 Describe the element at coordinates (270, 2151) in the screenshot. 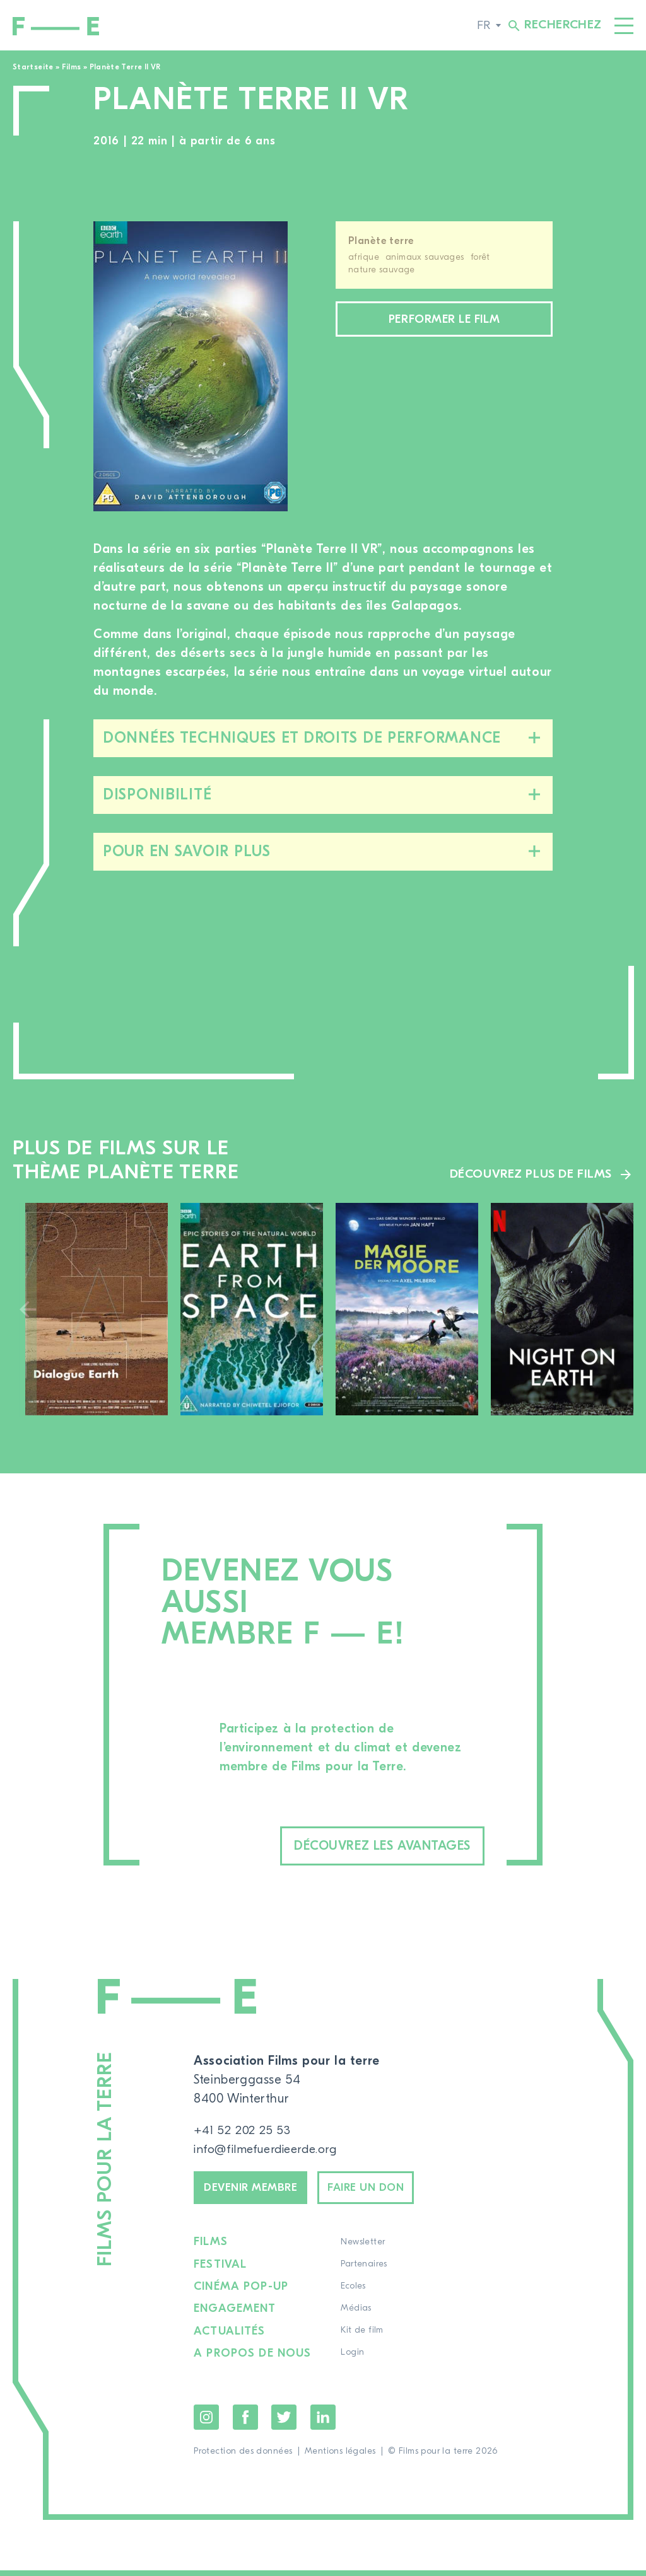

I see `info@filmefuerdieerde.org` at that location.